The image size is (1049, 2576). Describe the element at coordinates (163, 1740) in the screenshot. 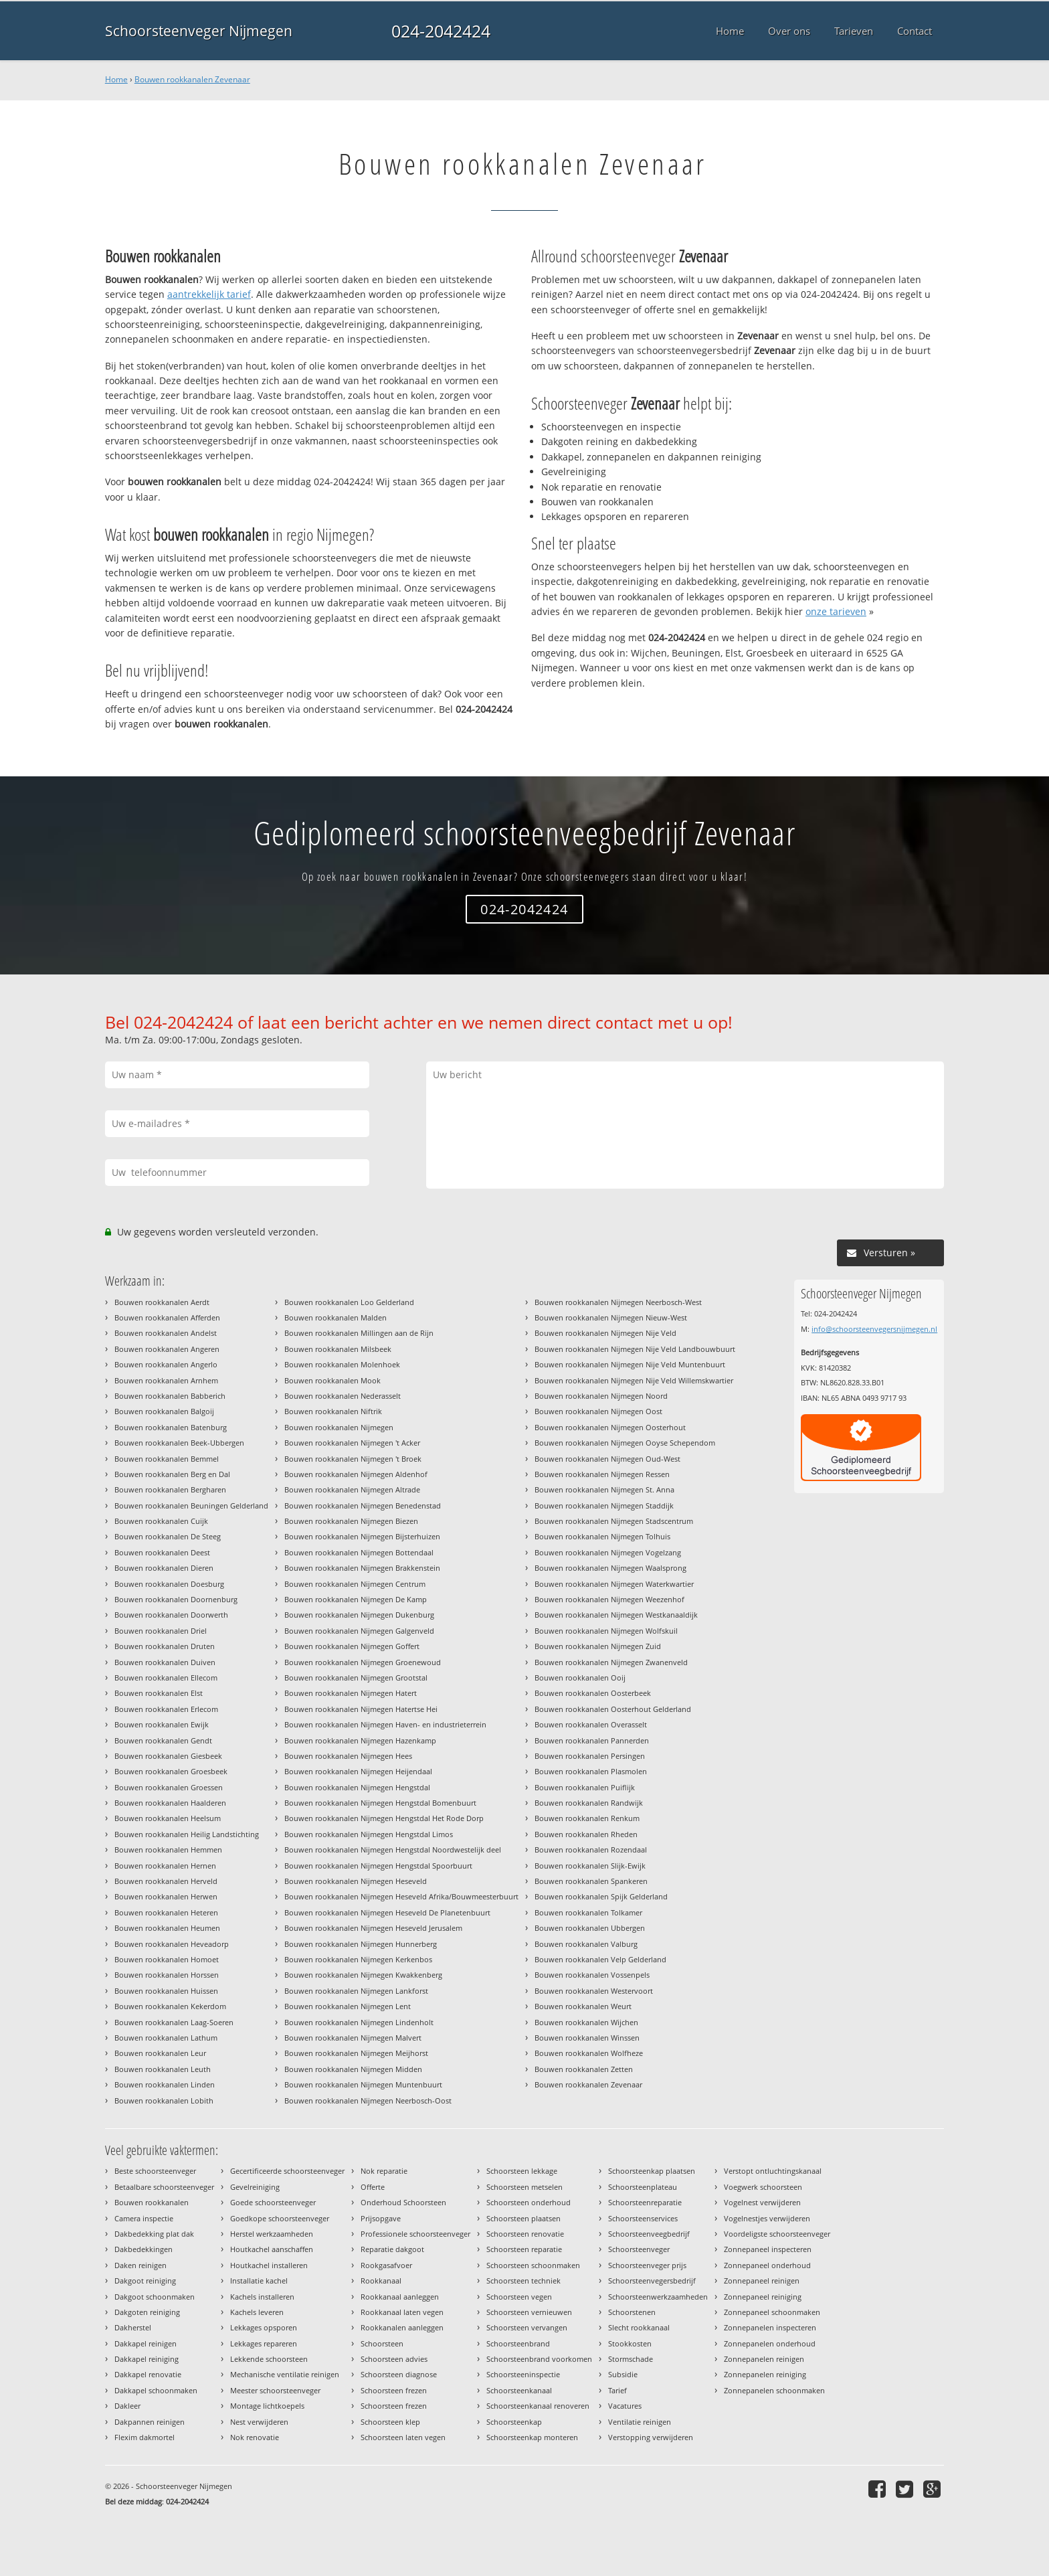

I see `Bouwen rookkanalen Gendt` at that location.